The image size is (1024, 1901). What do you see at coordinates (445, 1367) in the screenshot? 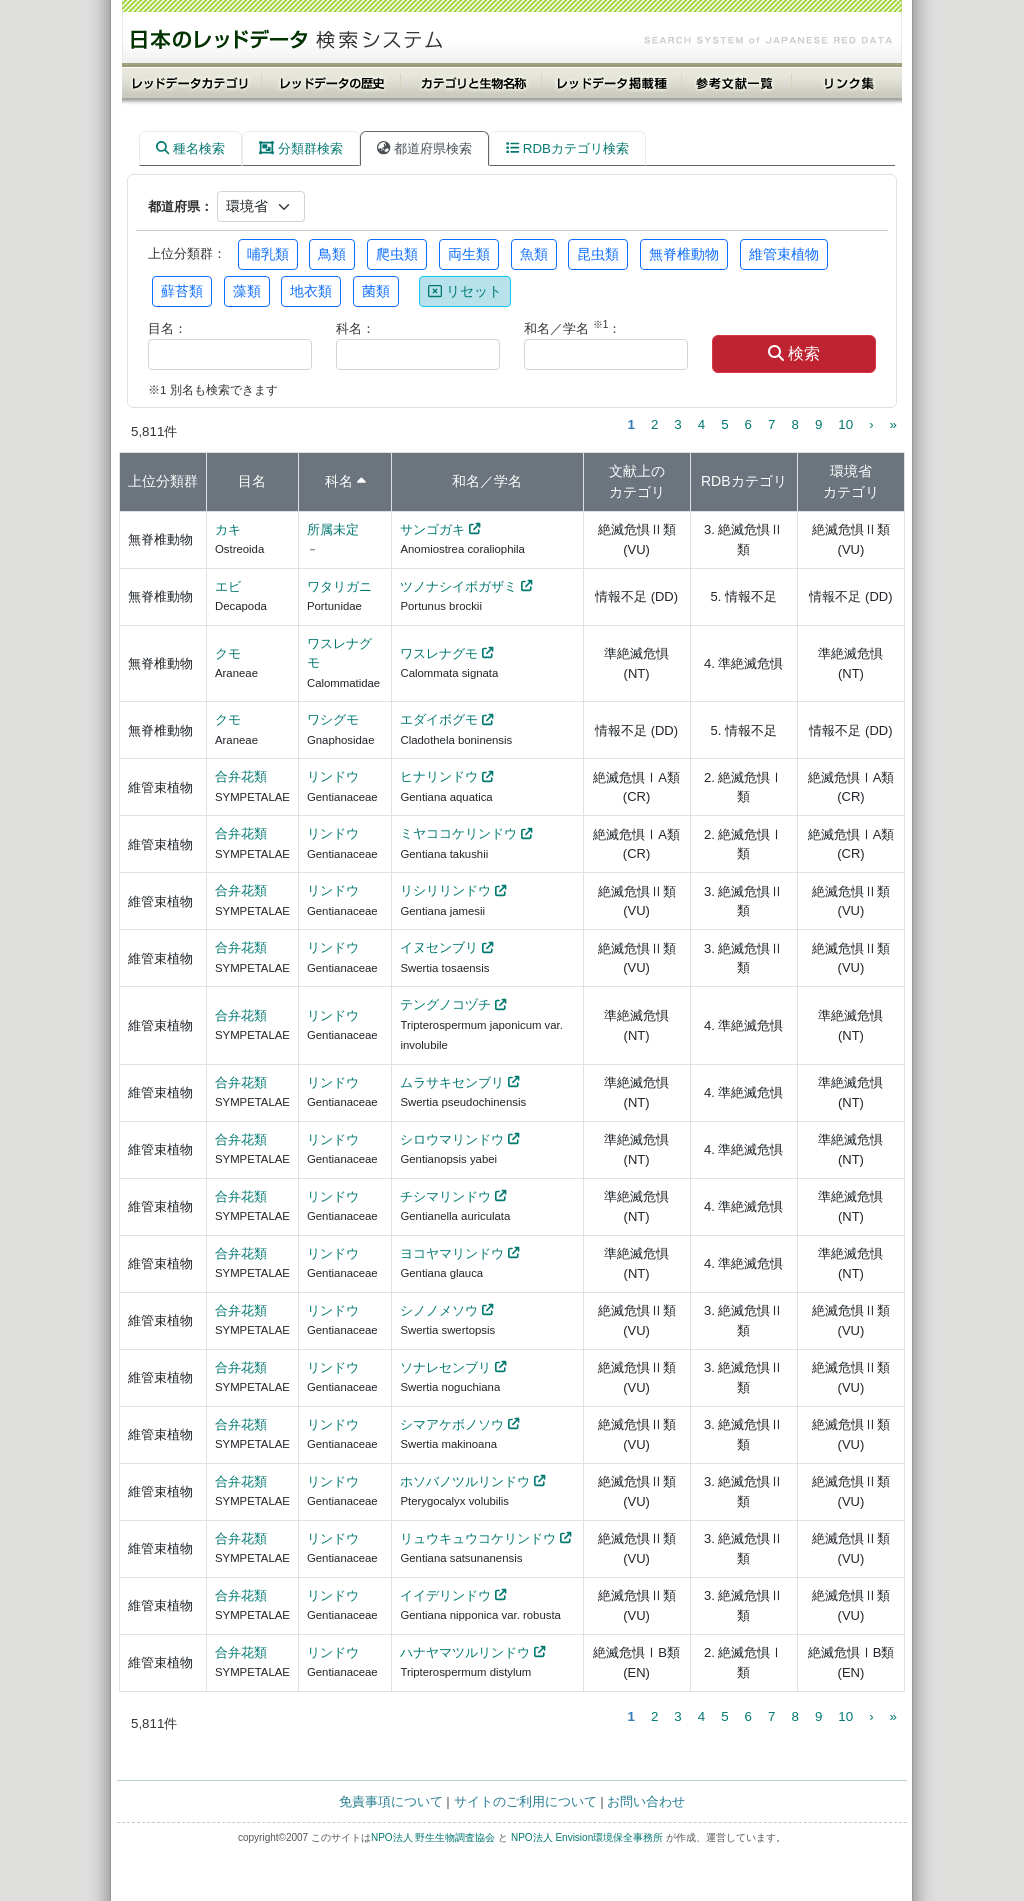
I see `ソナレセンブリ` at bounding box center [445, 1367].